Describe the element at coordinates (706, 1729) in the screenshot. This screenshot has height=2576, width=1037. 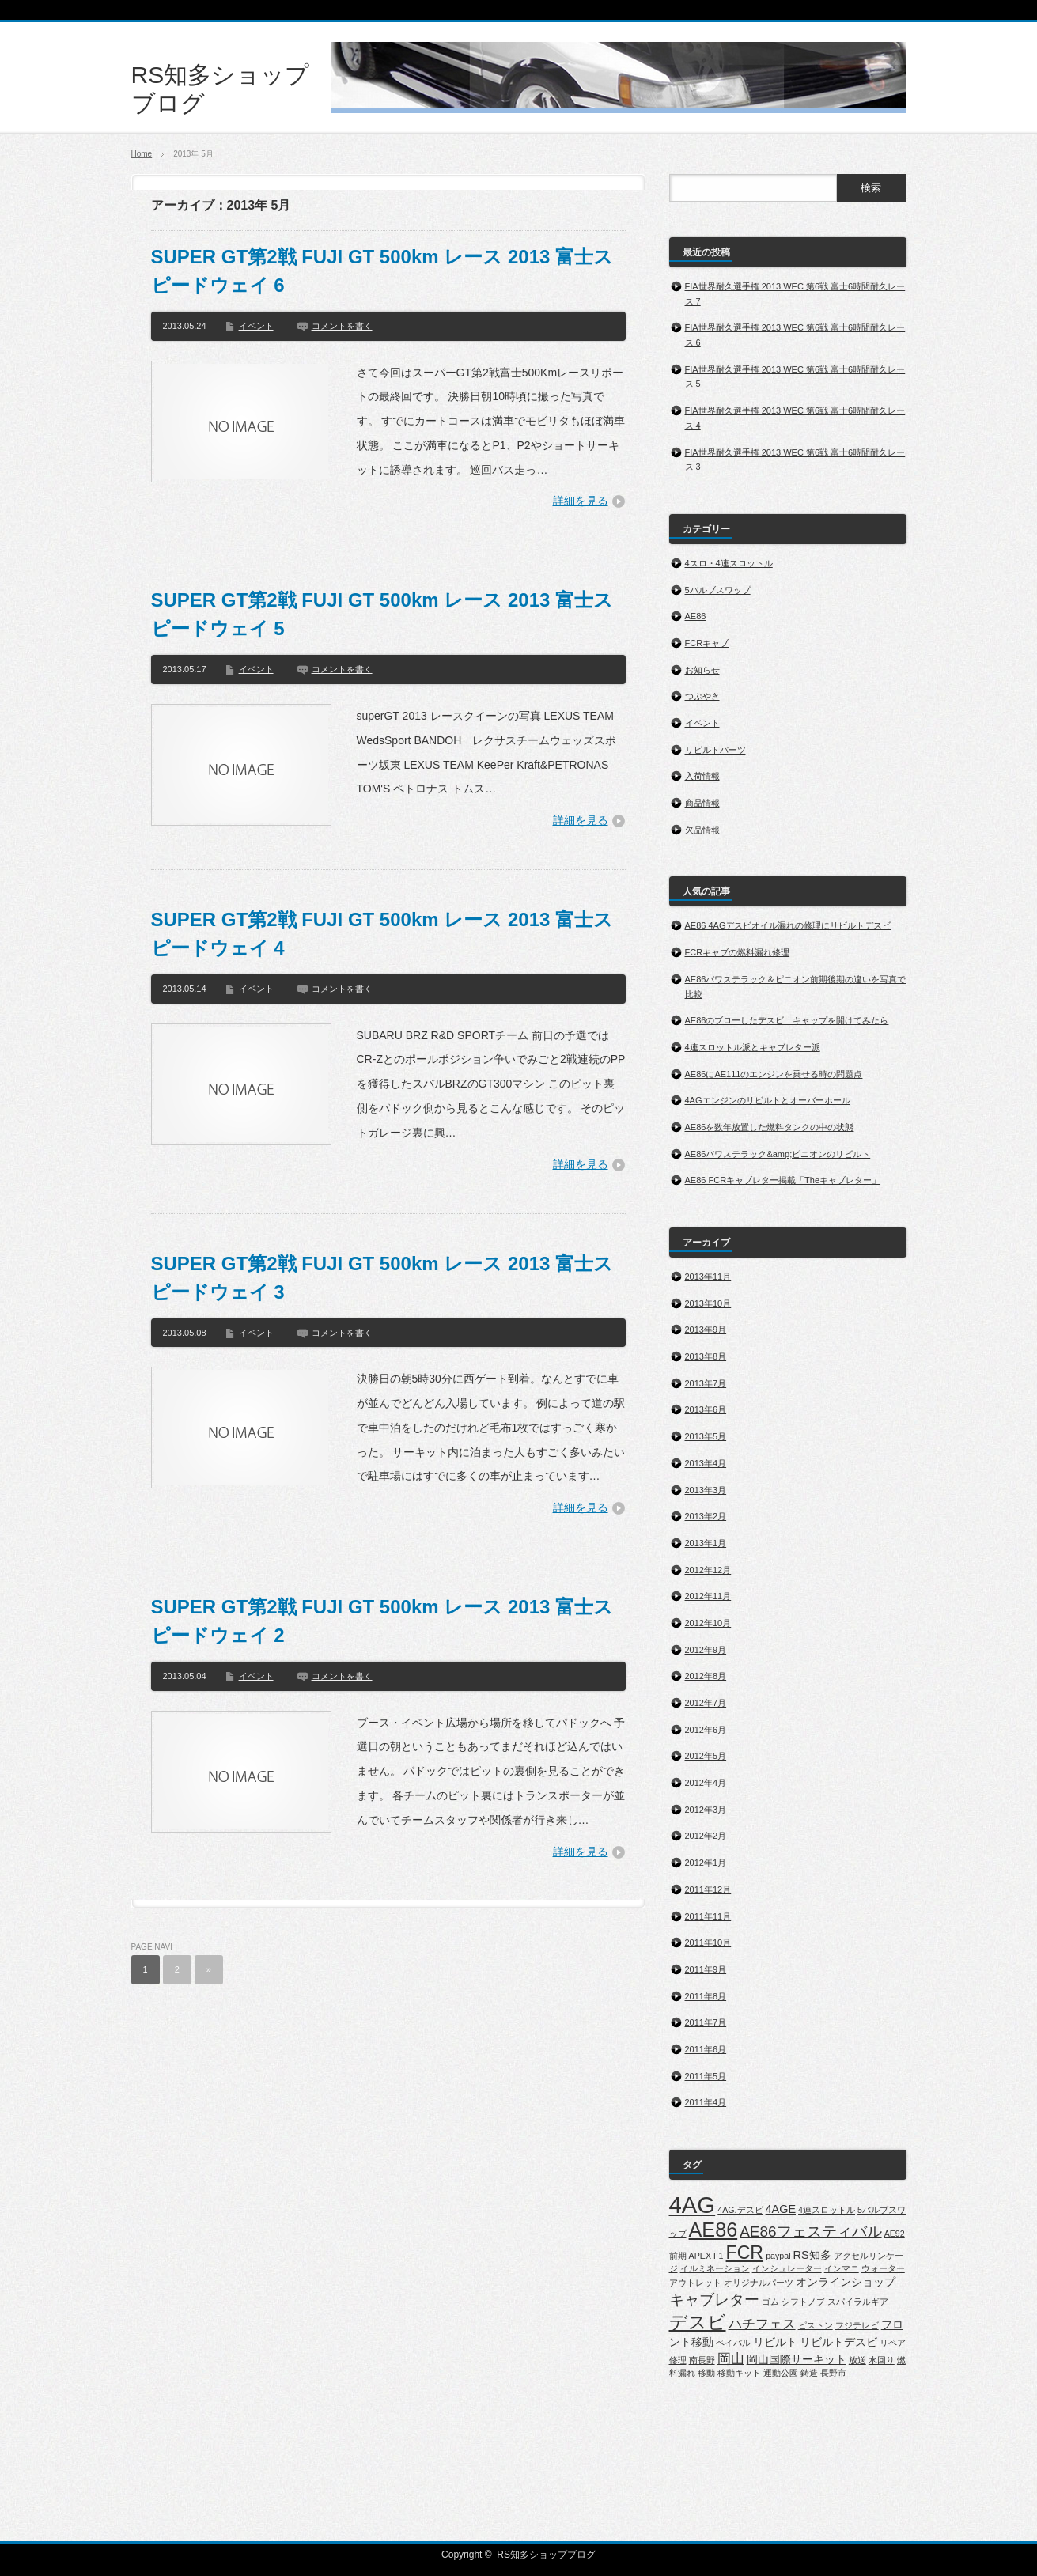
I see `2012年6月` at that location.